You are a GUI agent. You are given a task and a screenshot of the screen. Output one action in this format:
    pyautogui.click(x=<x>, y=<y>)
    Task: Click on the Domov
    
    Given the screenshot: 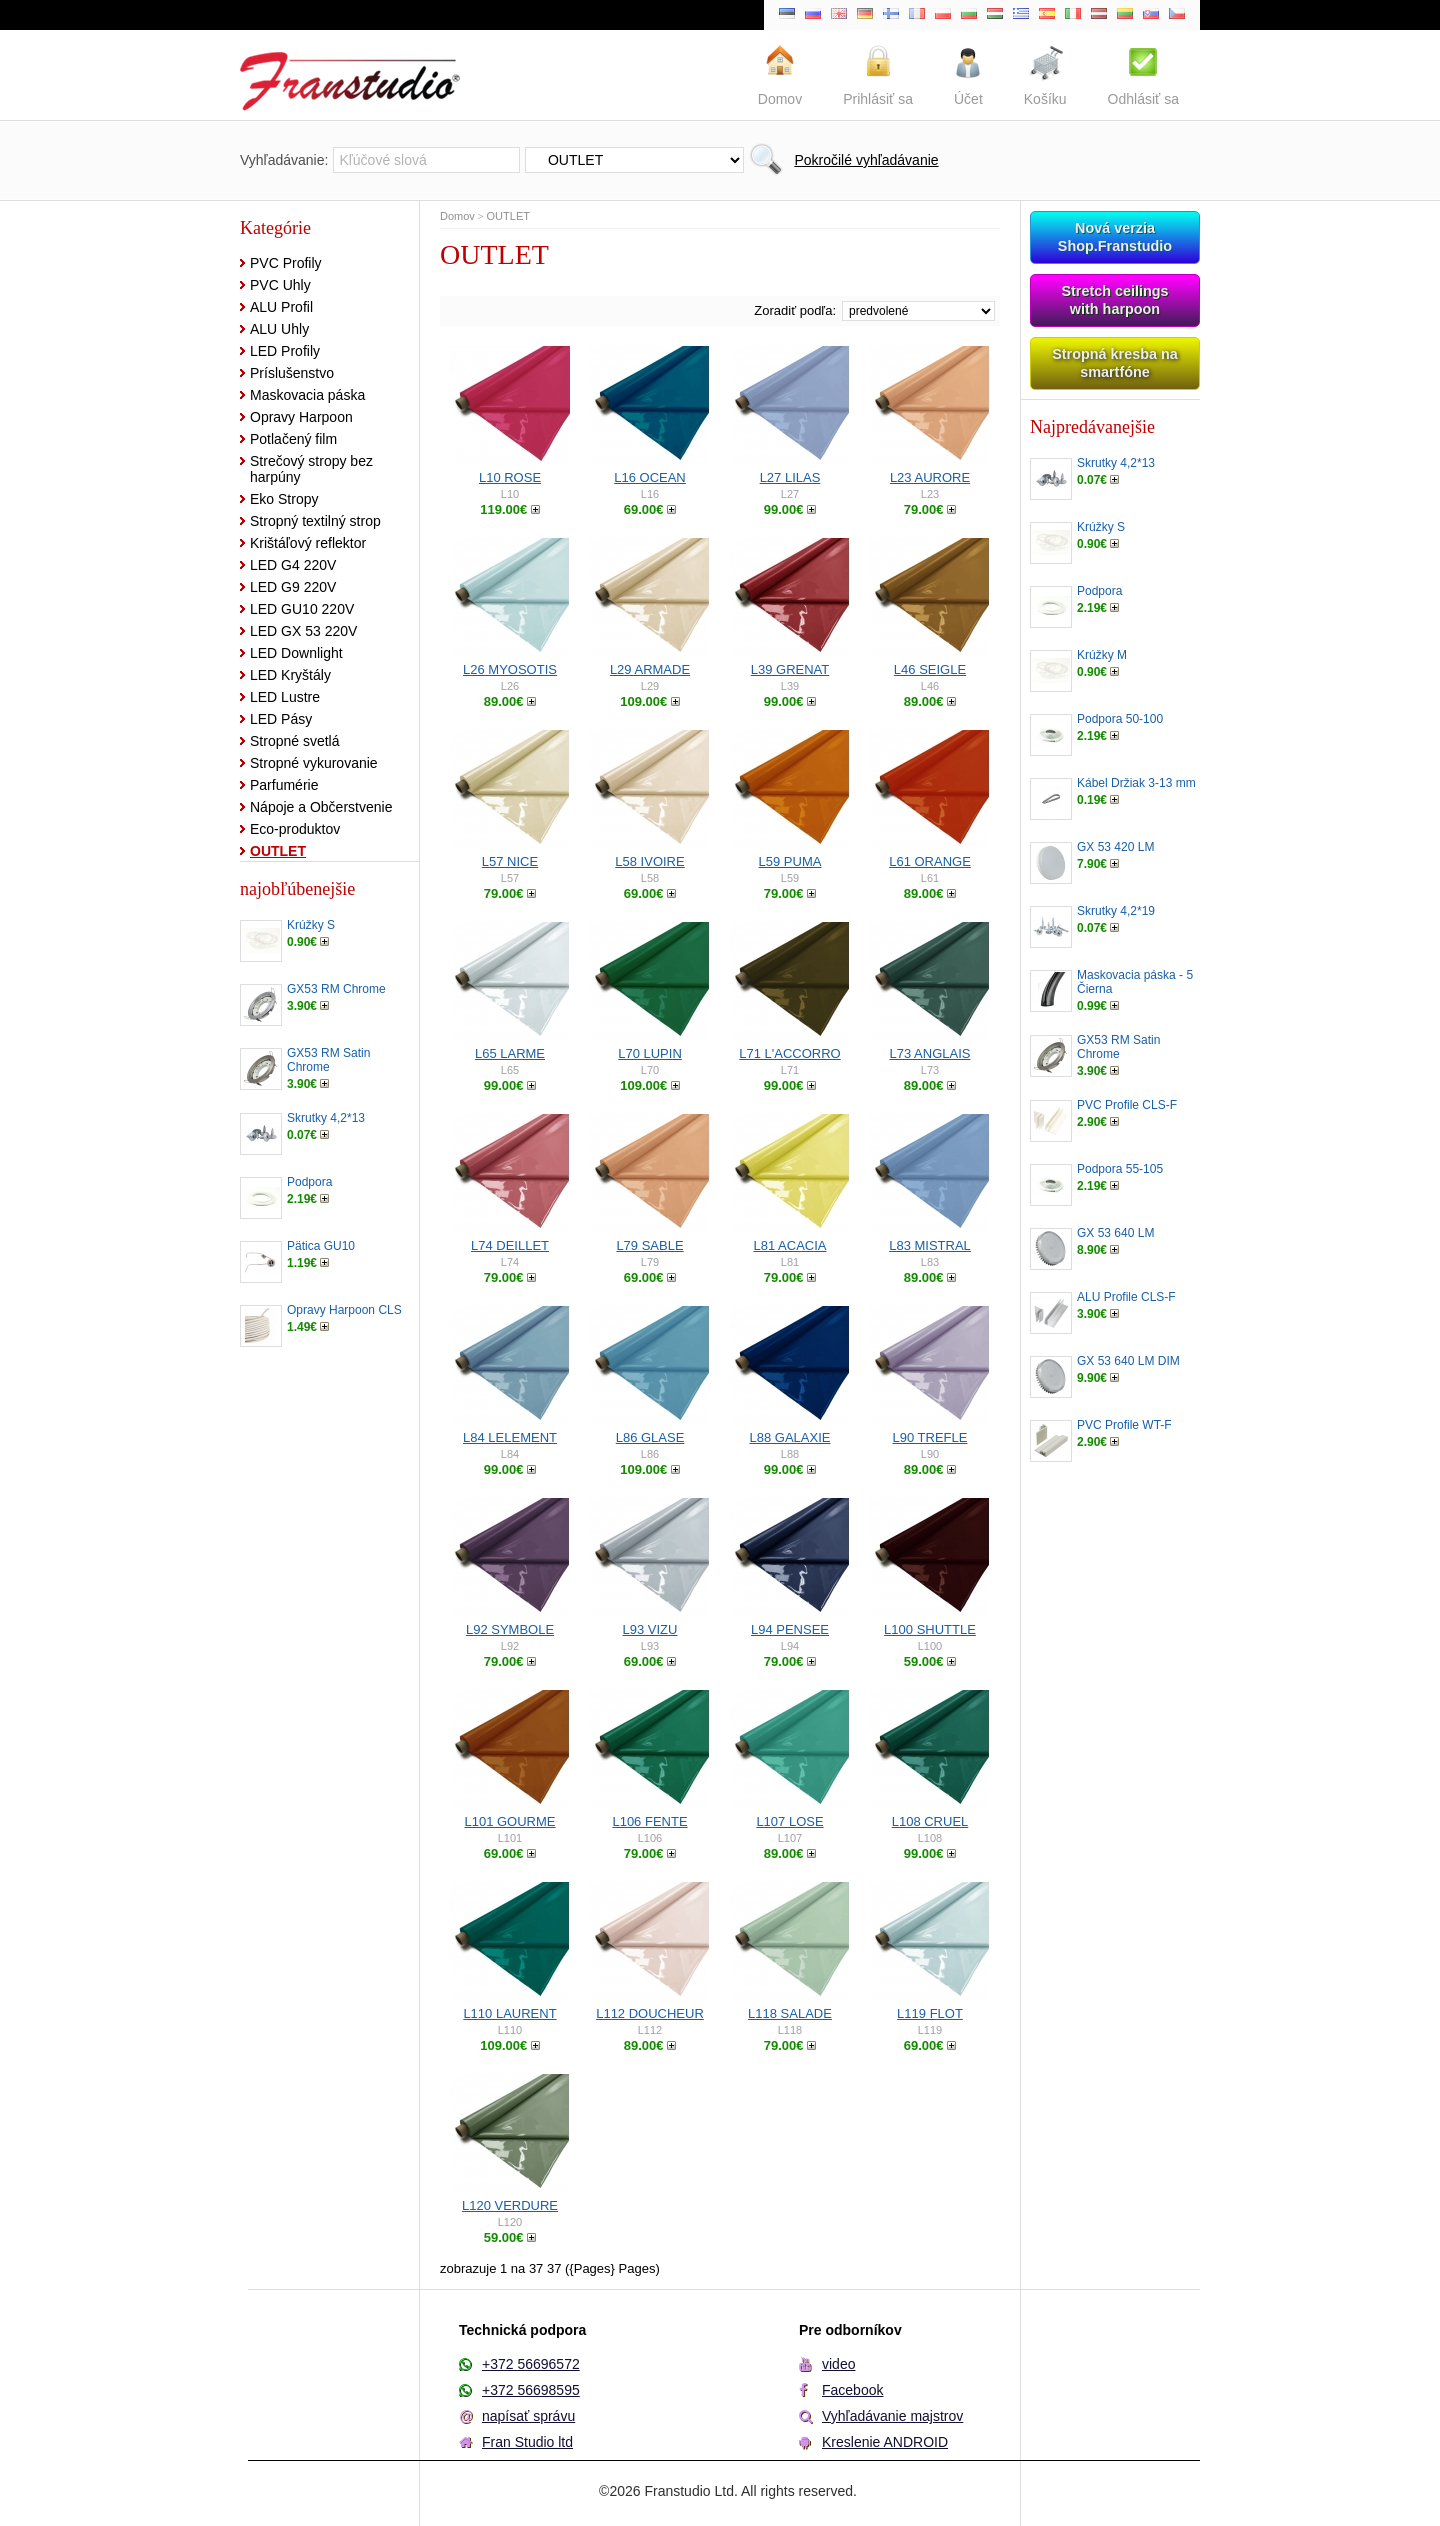 What is the action you would take?
    pyautogui.click(x=457, y=216)
    